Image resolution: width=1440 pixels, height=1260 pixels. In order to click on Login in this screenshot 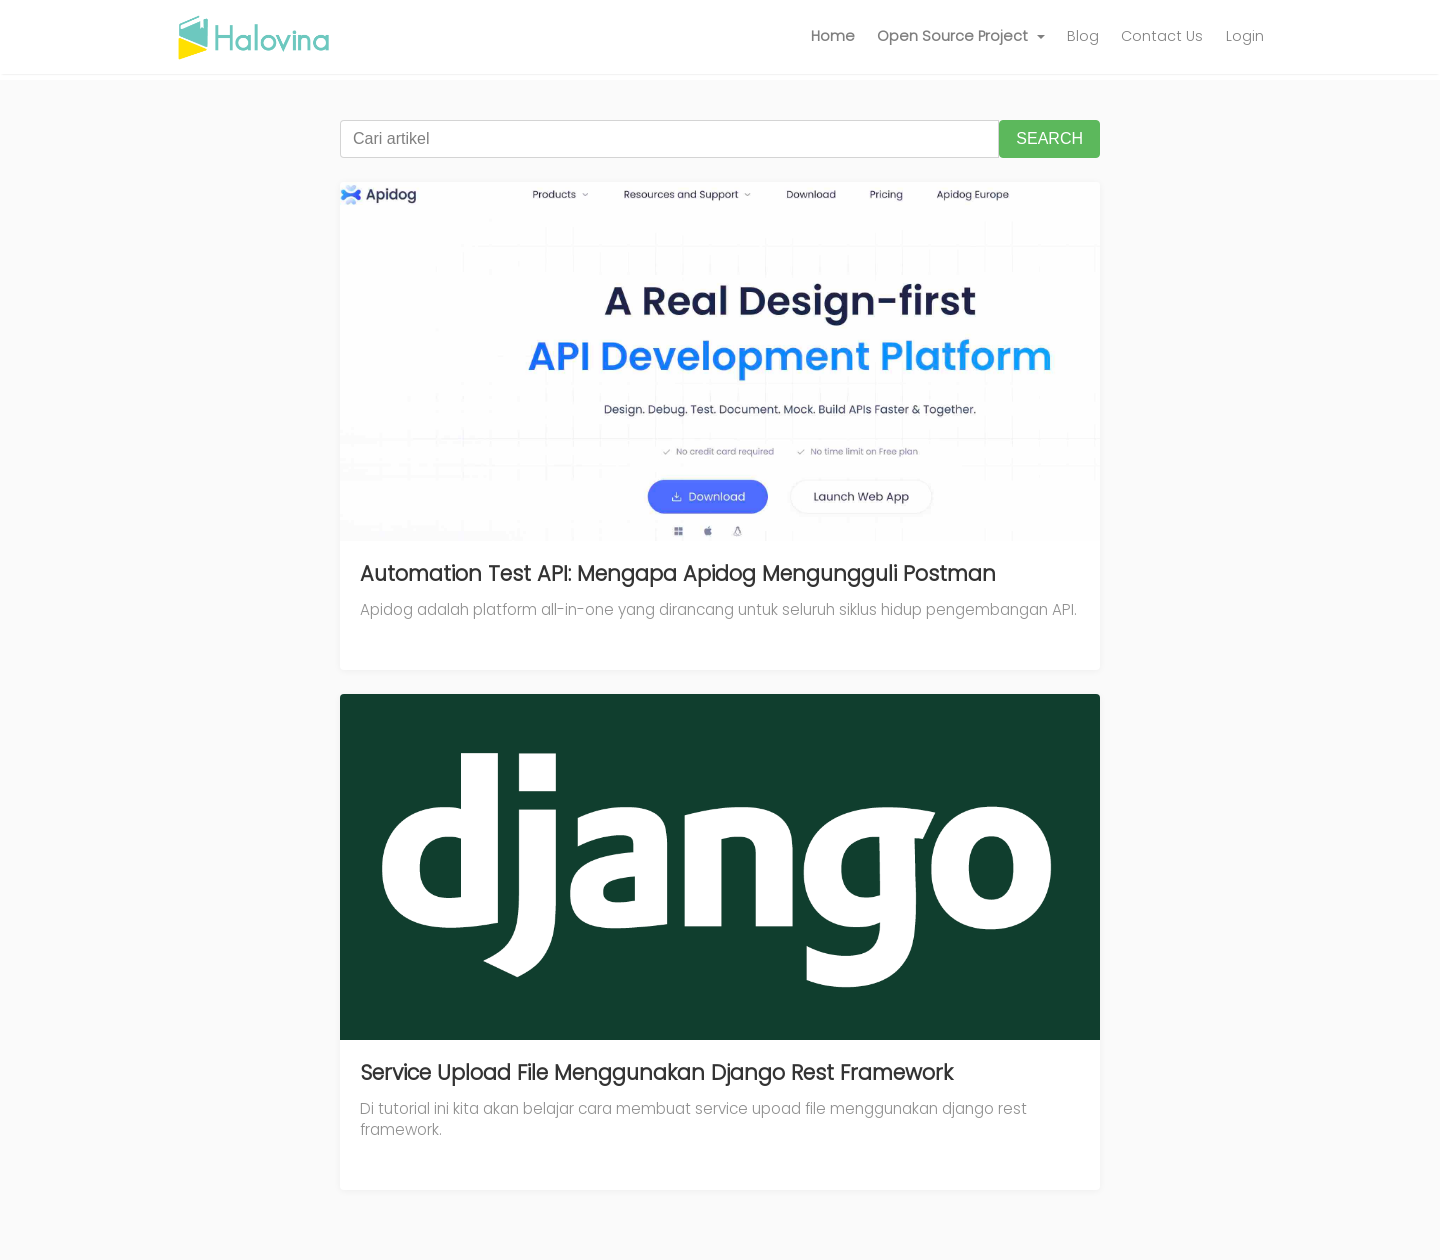, I will do `click(1245, 36)`.